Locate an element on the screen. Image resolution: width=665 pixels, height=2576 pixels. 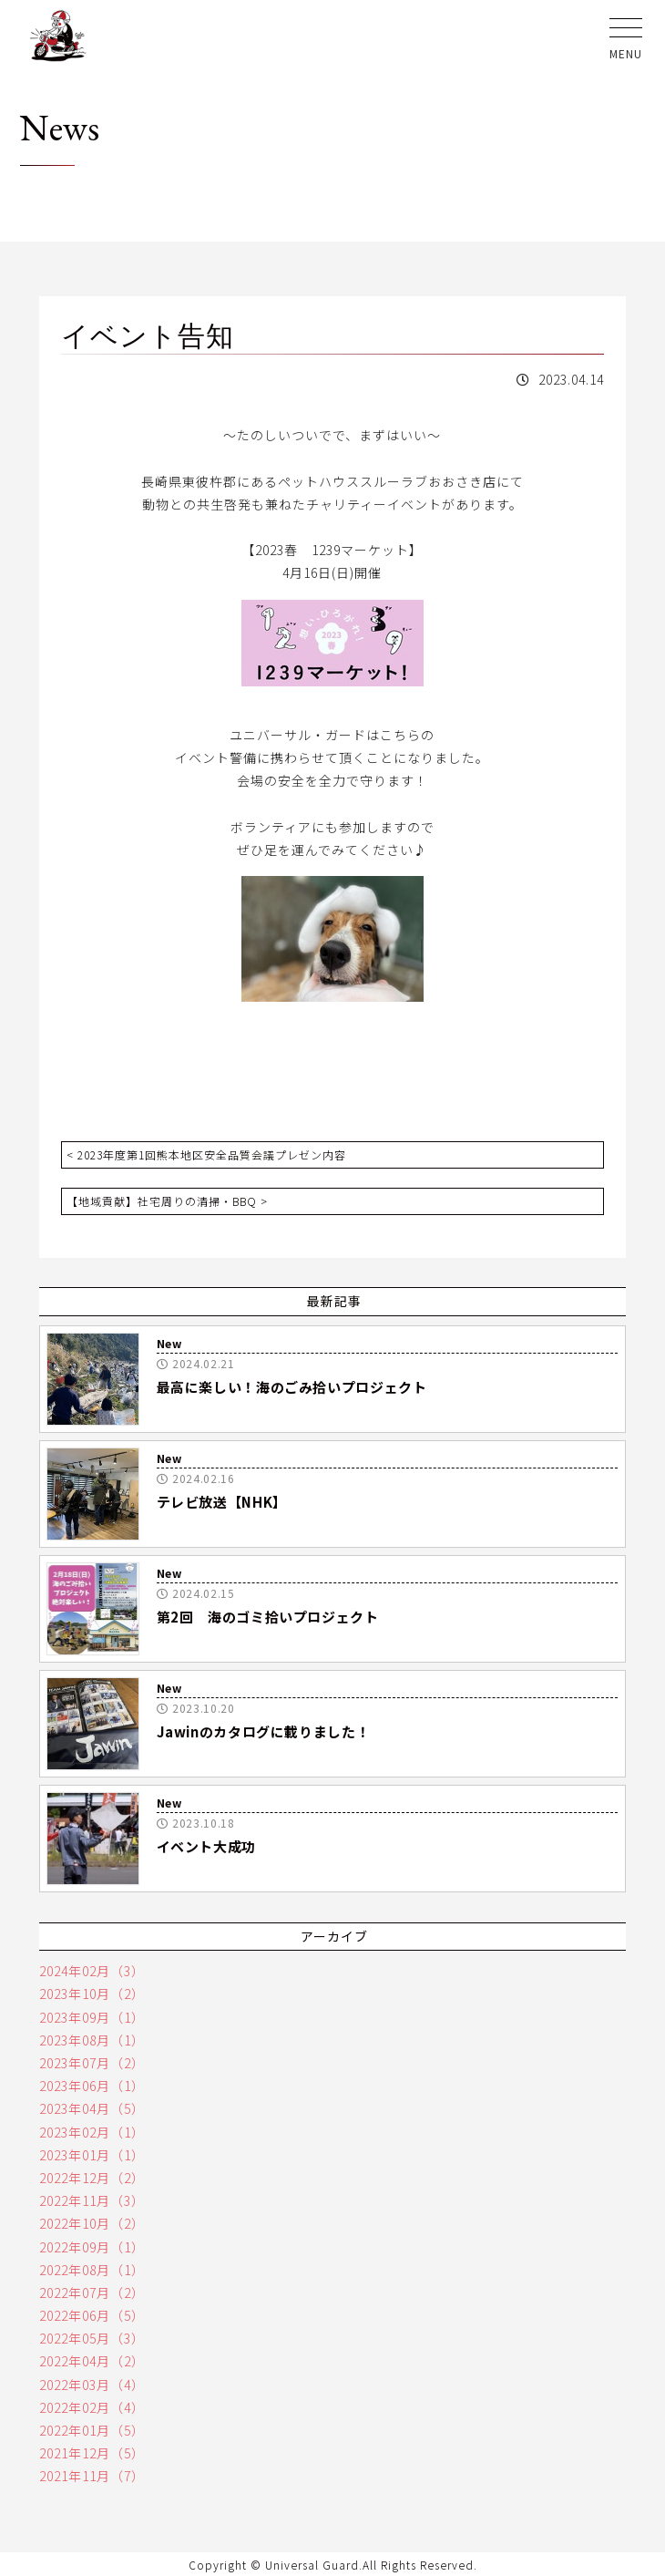
2022年03月（4） is located at coordinates (92, 2384).